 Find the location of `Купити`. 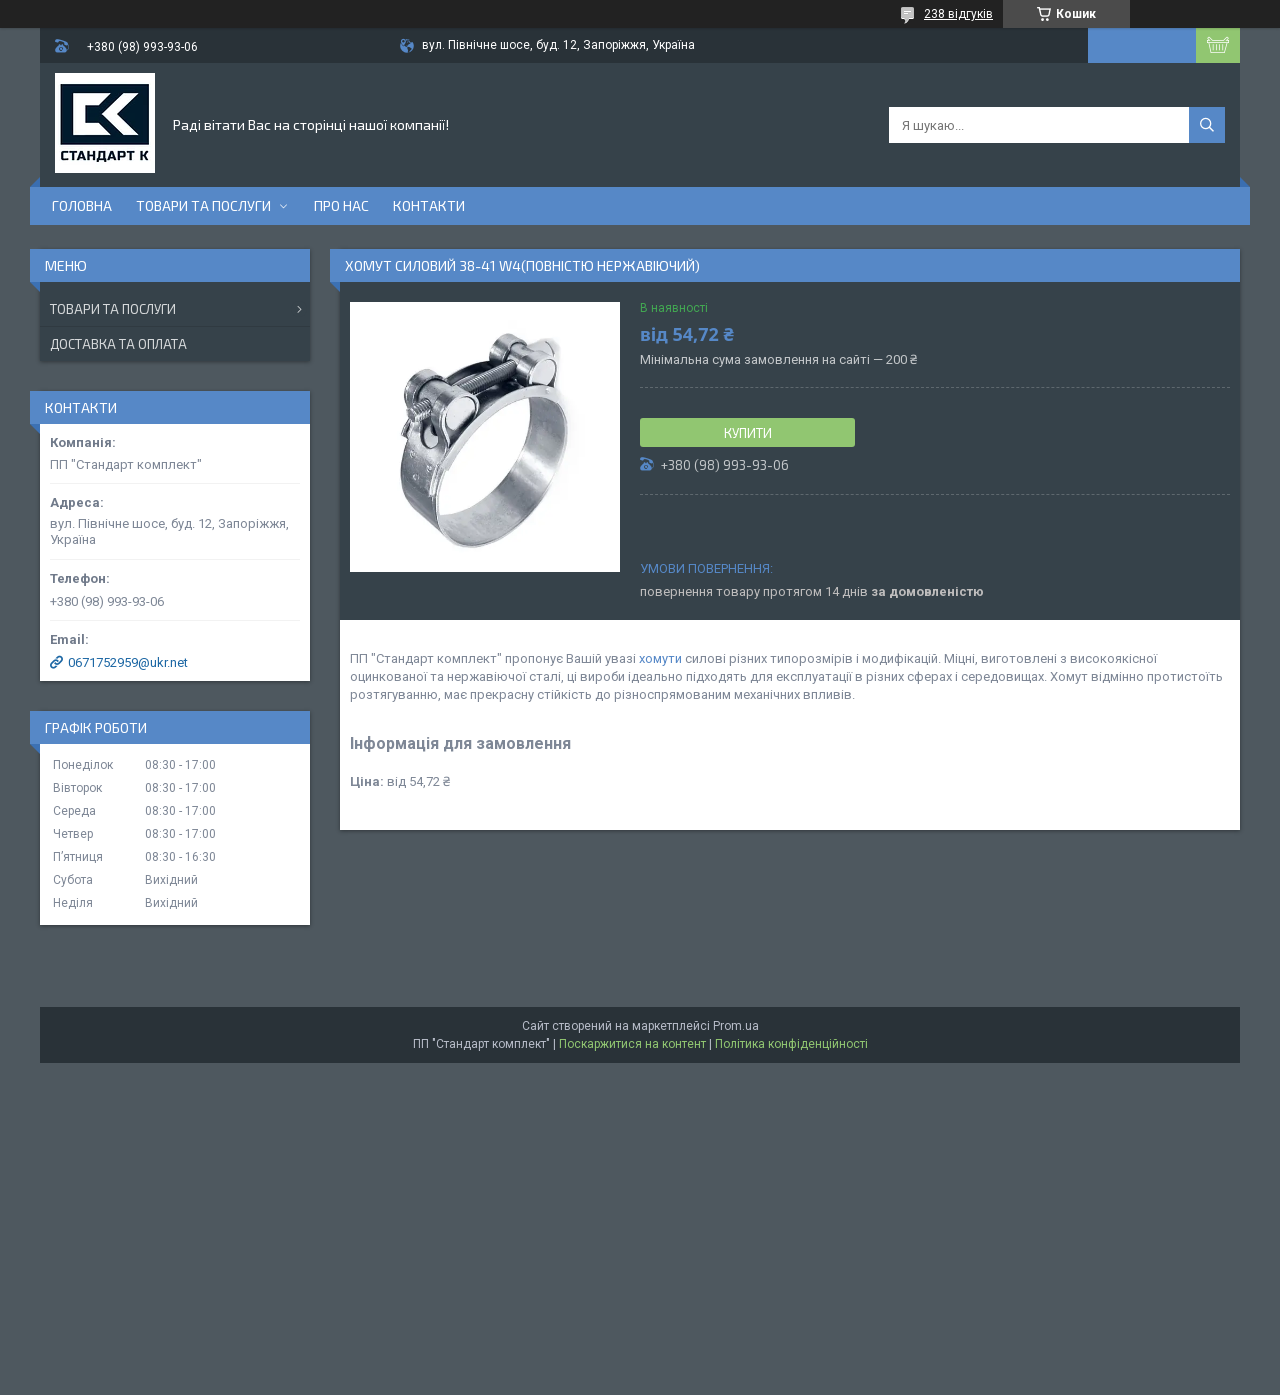

Купити is located at coordinates (748, 433).